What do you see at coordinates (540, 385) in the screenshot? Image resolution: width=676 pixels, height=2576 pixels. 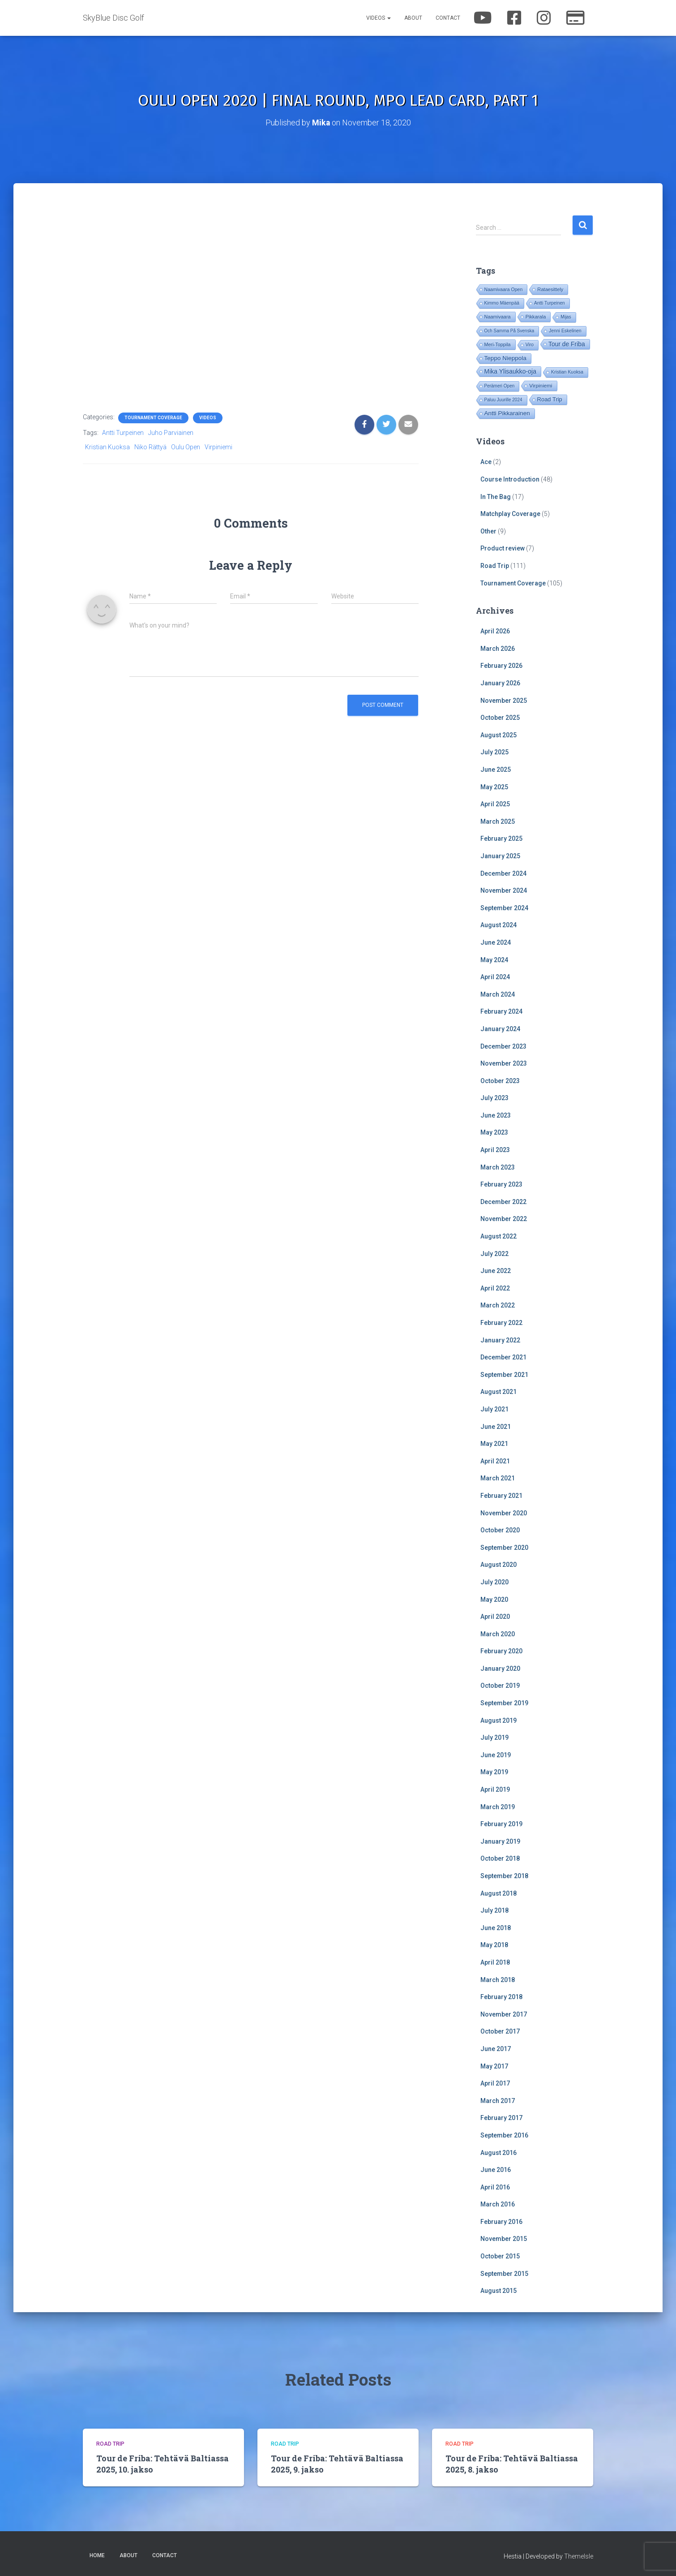 I see `Virpiniemi [Virpiniemi (34 items)]` at bounding box center [540, 385].